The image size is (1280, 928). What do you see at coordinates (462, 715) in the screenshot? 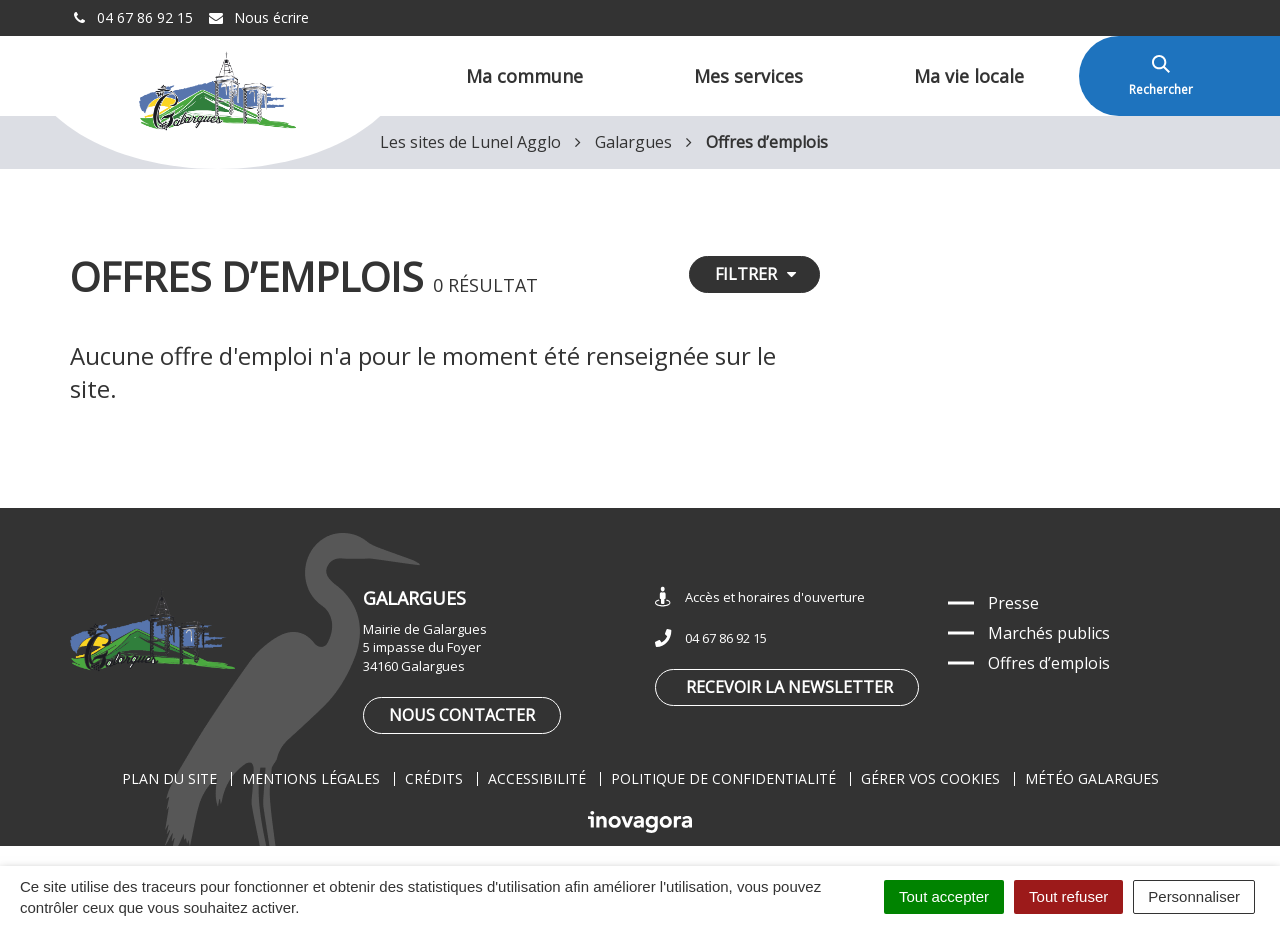
I see `Nous contacter` at bounding box center [462, 715].